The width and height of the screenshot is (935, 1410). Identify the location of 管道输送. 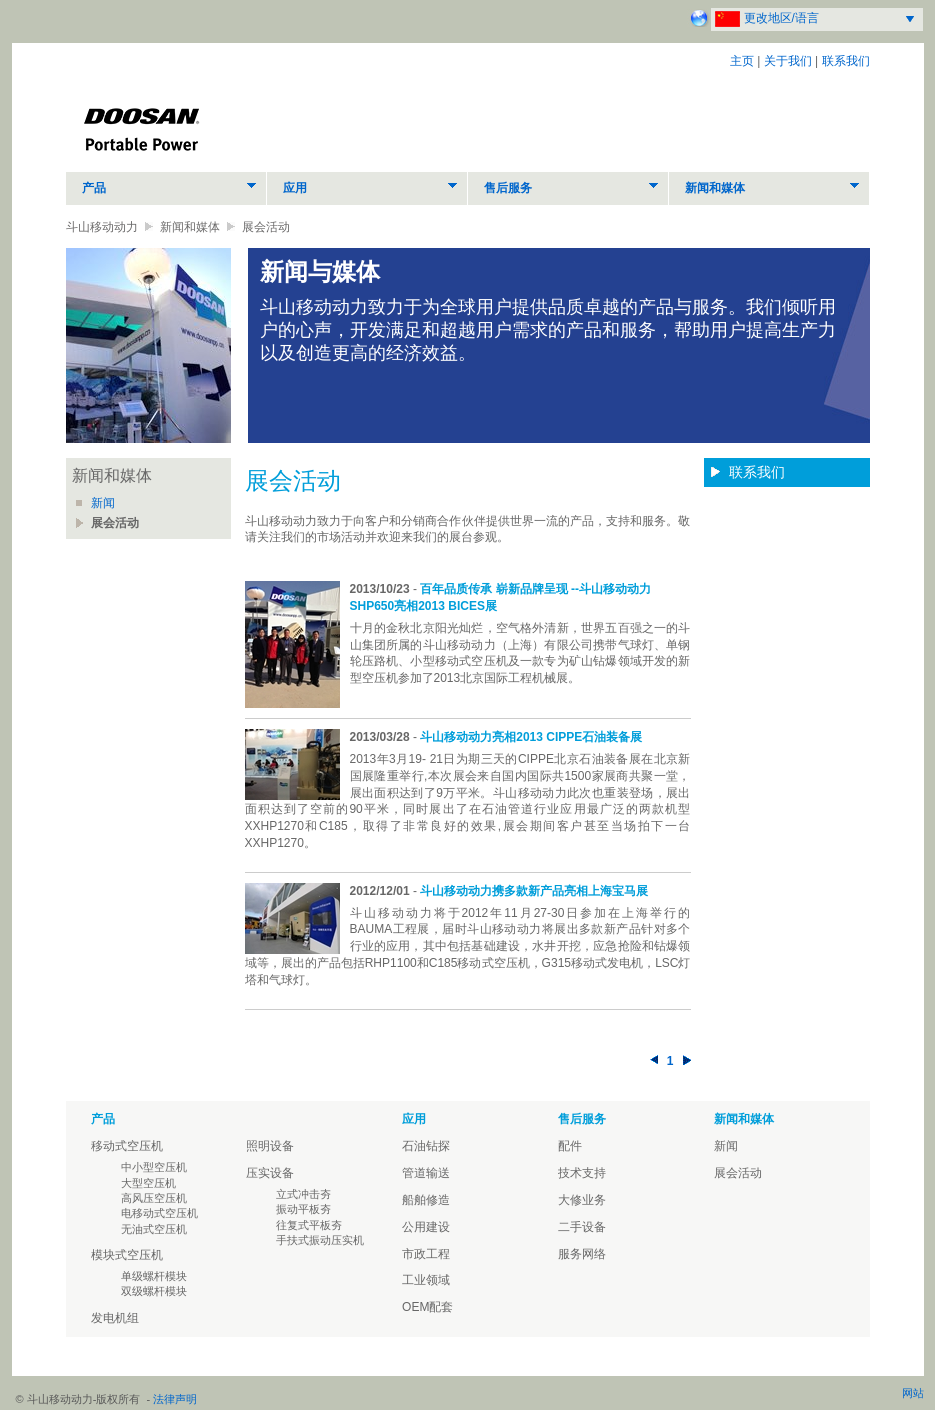
(426, 1173).